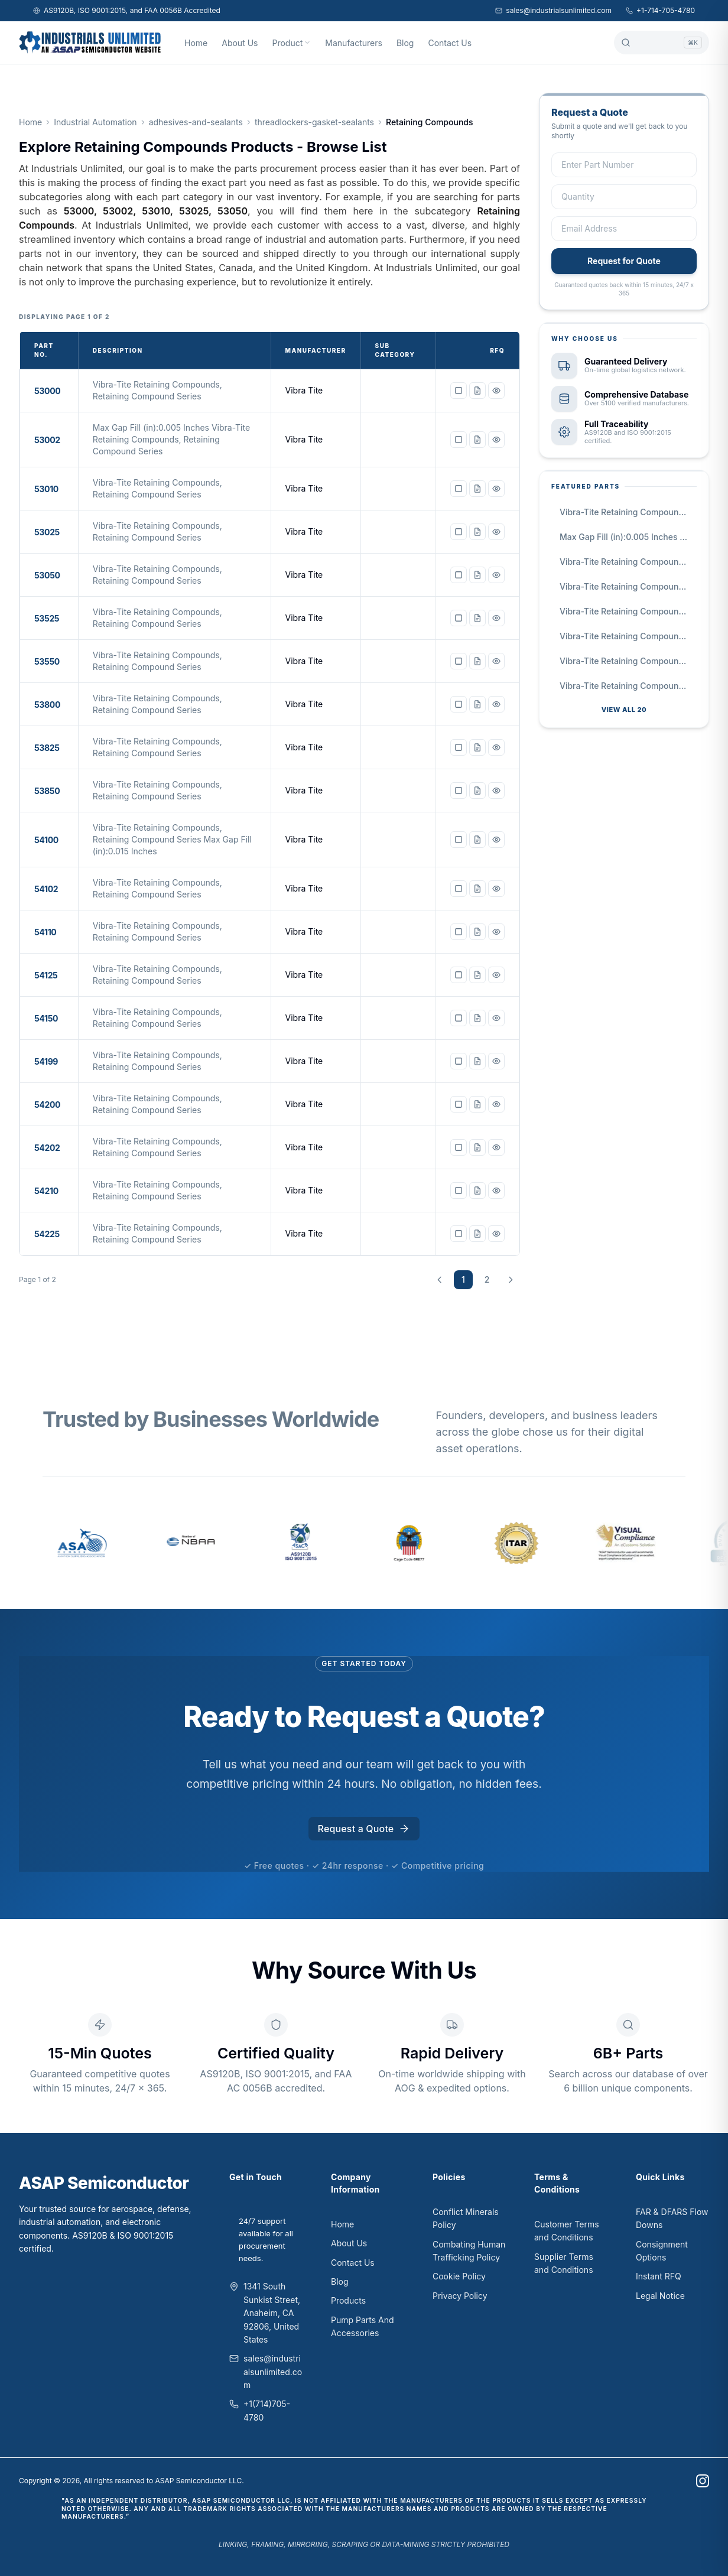  Describe the element at coordinates (46, 889) in the screenshot. I see `54102` at that location.